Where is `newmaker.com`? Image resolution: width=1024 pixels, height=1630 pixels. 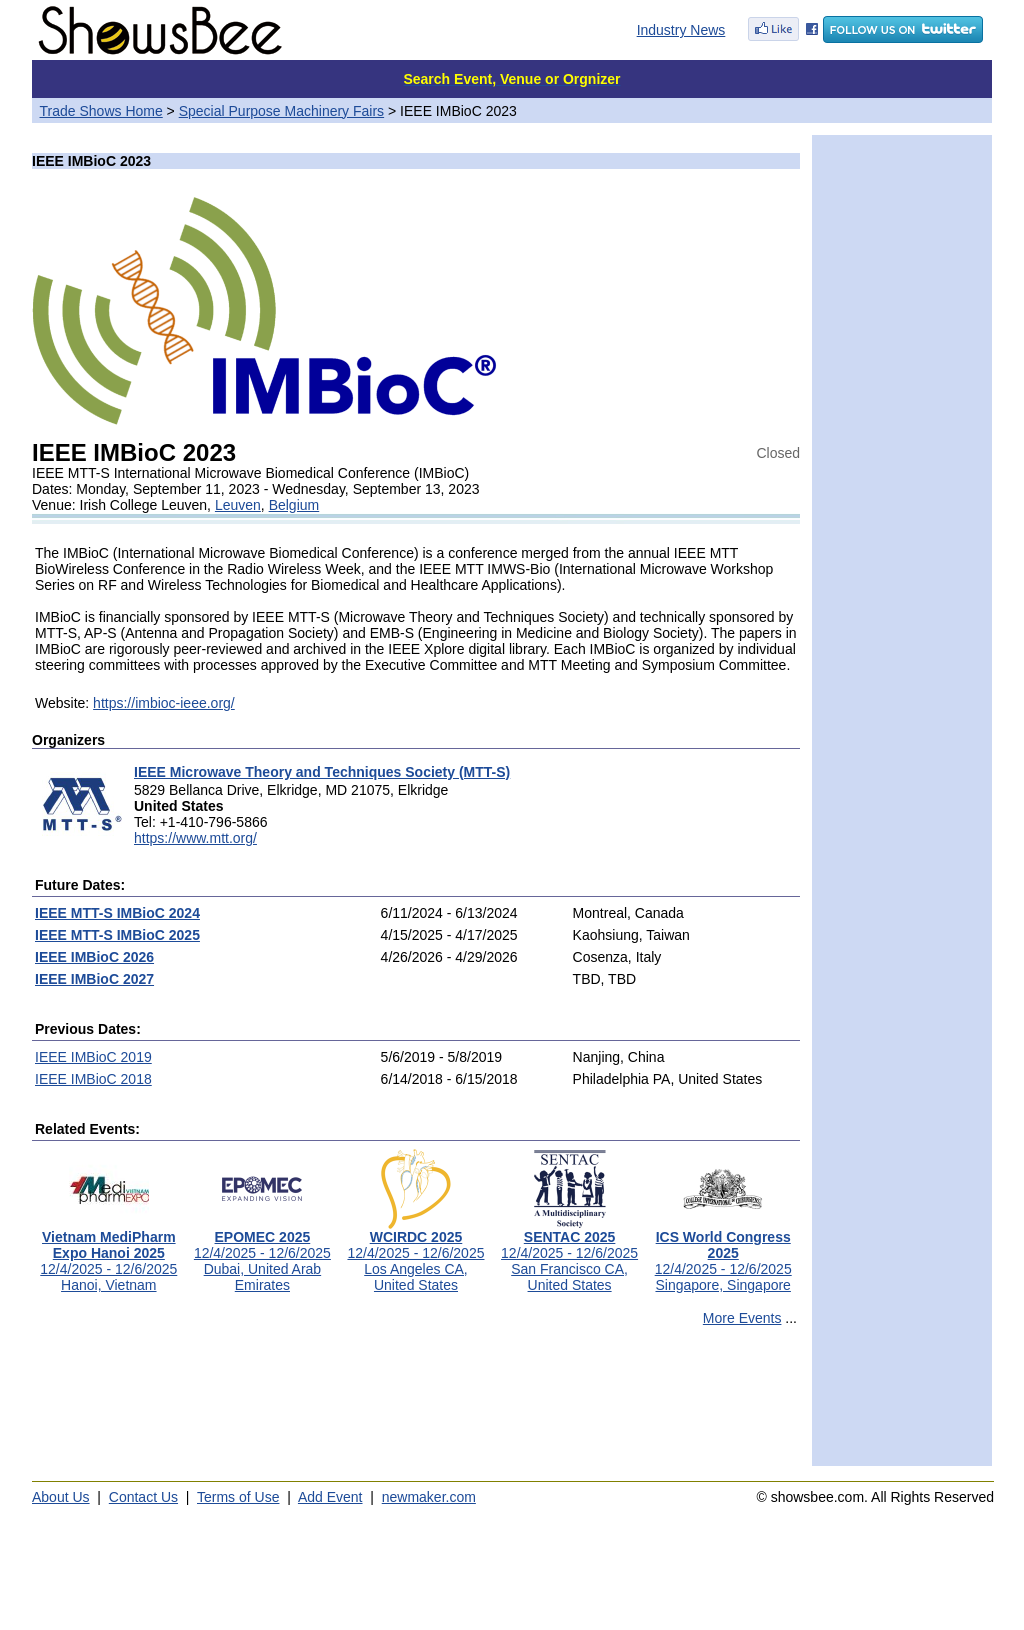 newmaker.com is located at coordinates (429, 1497).